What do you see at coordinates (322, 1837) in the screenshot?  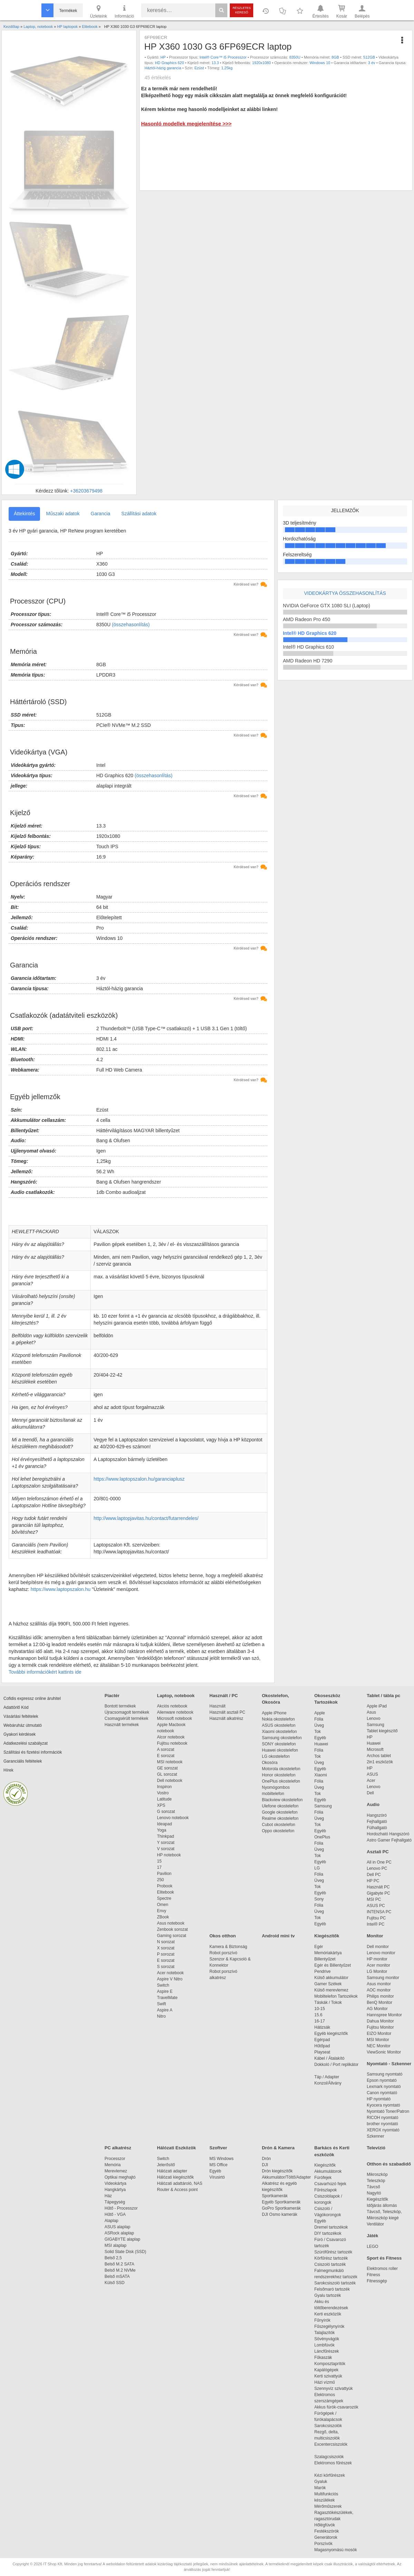 I see `OnePlus` at bounding box center [322, 1837].